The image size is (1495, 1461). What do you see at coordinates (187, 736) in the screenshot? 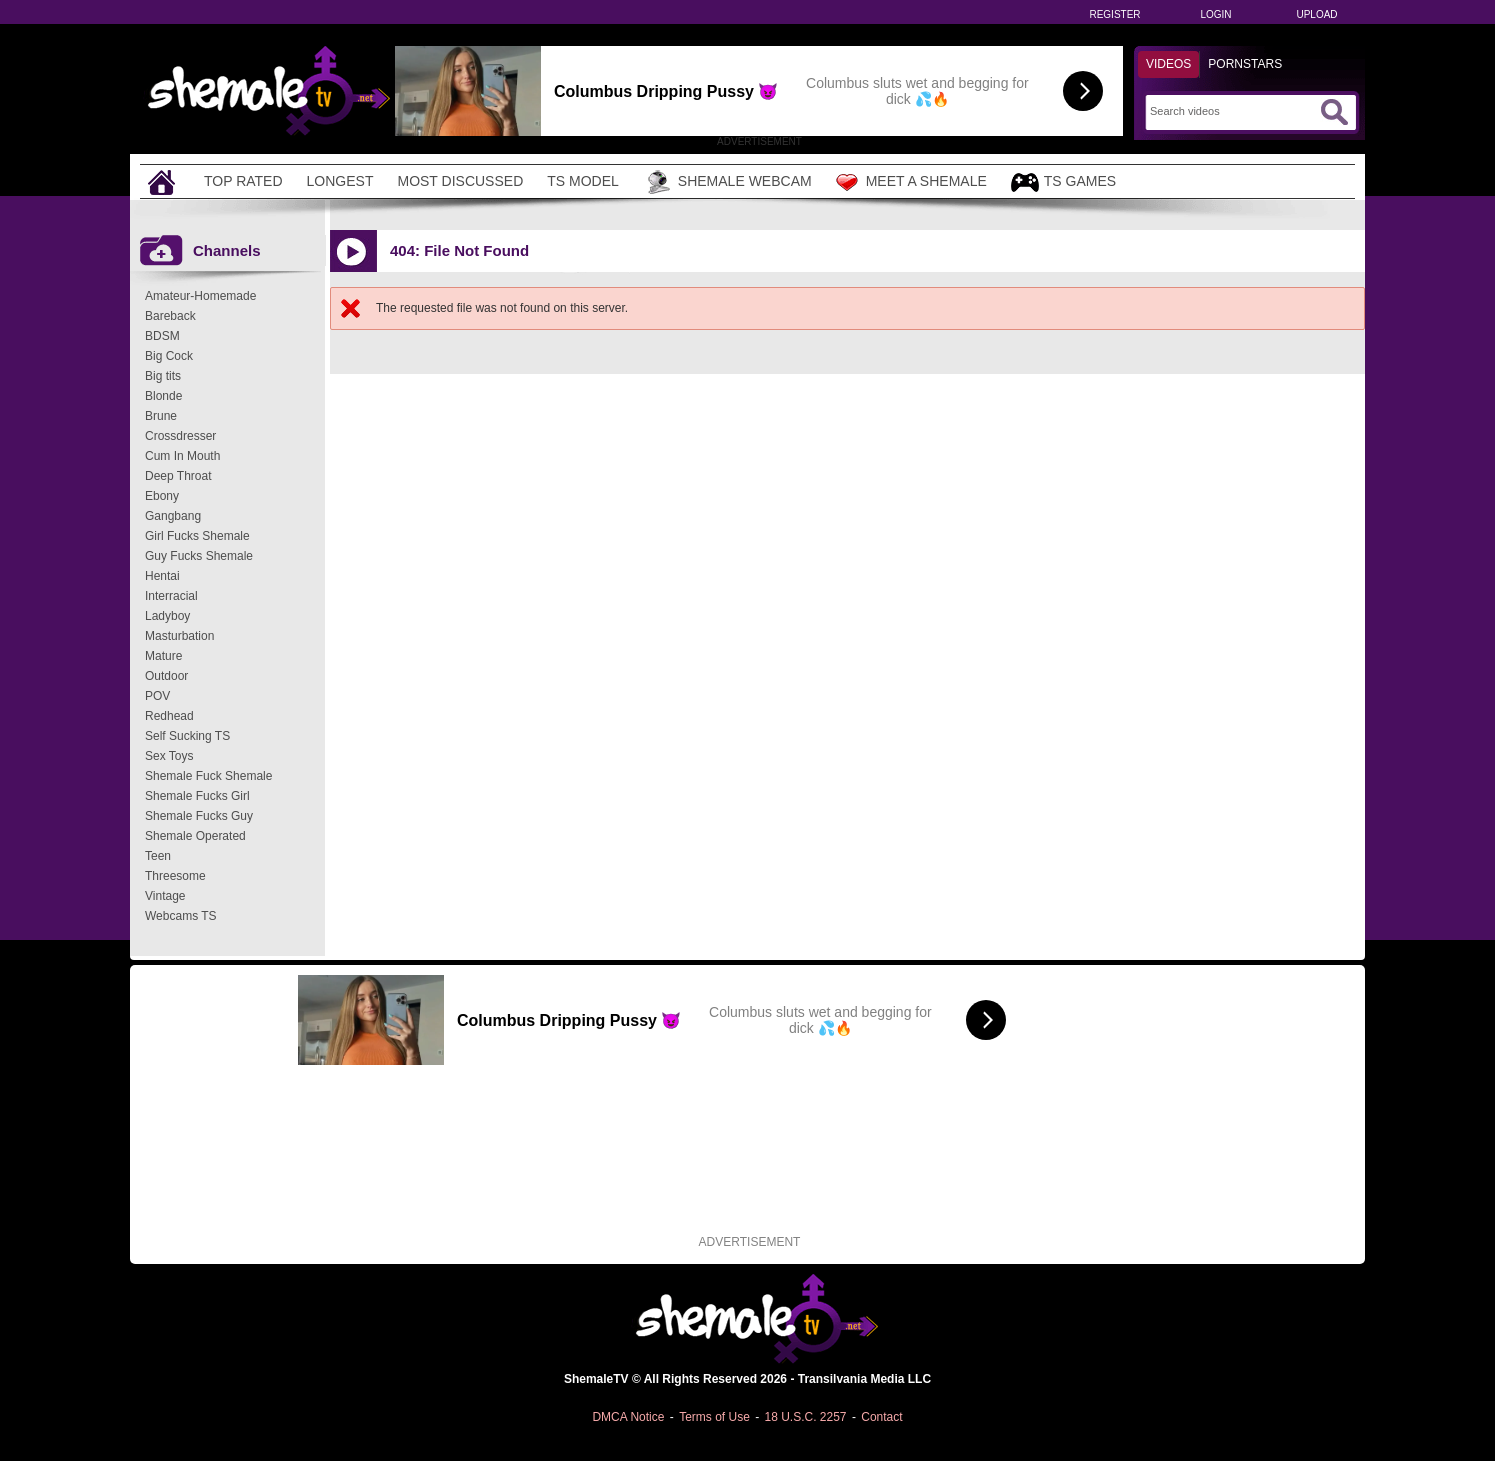
I see `Self Sucking TS` at bounding box center [187, 736].